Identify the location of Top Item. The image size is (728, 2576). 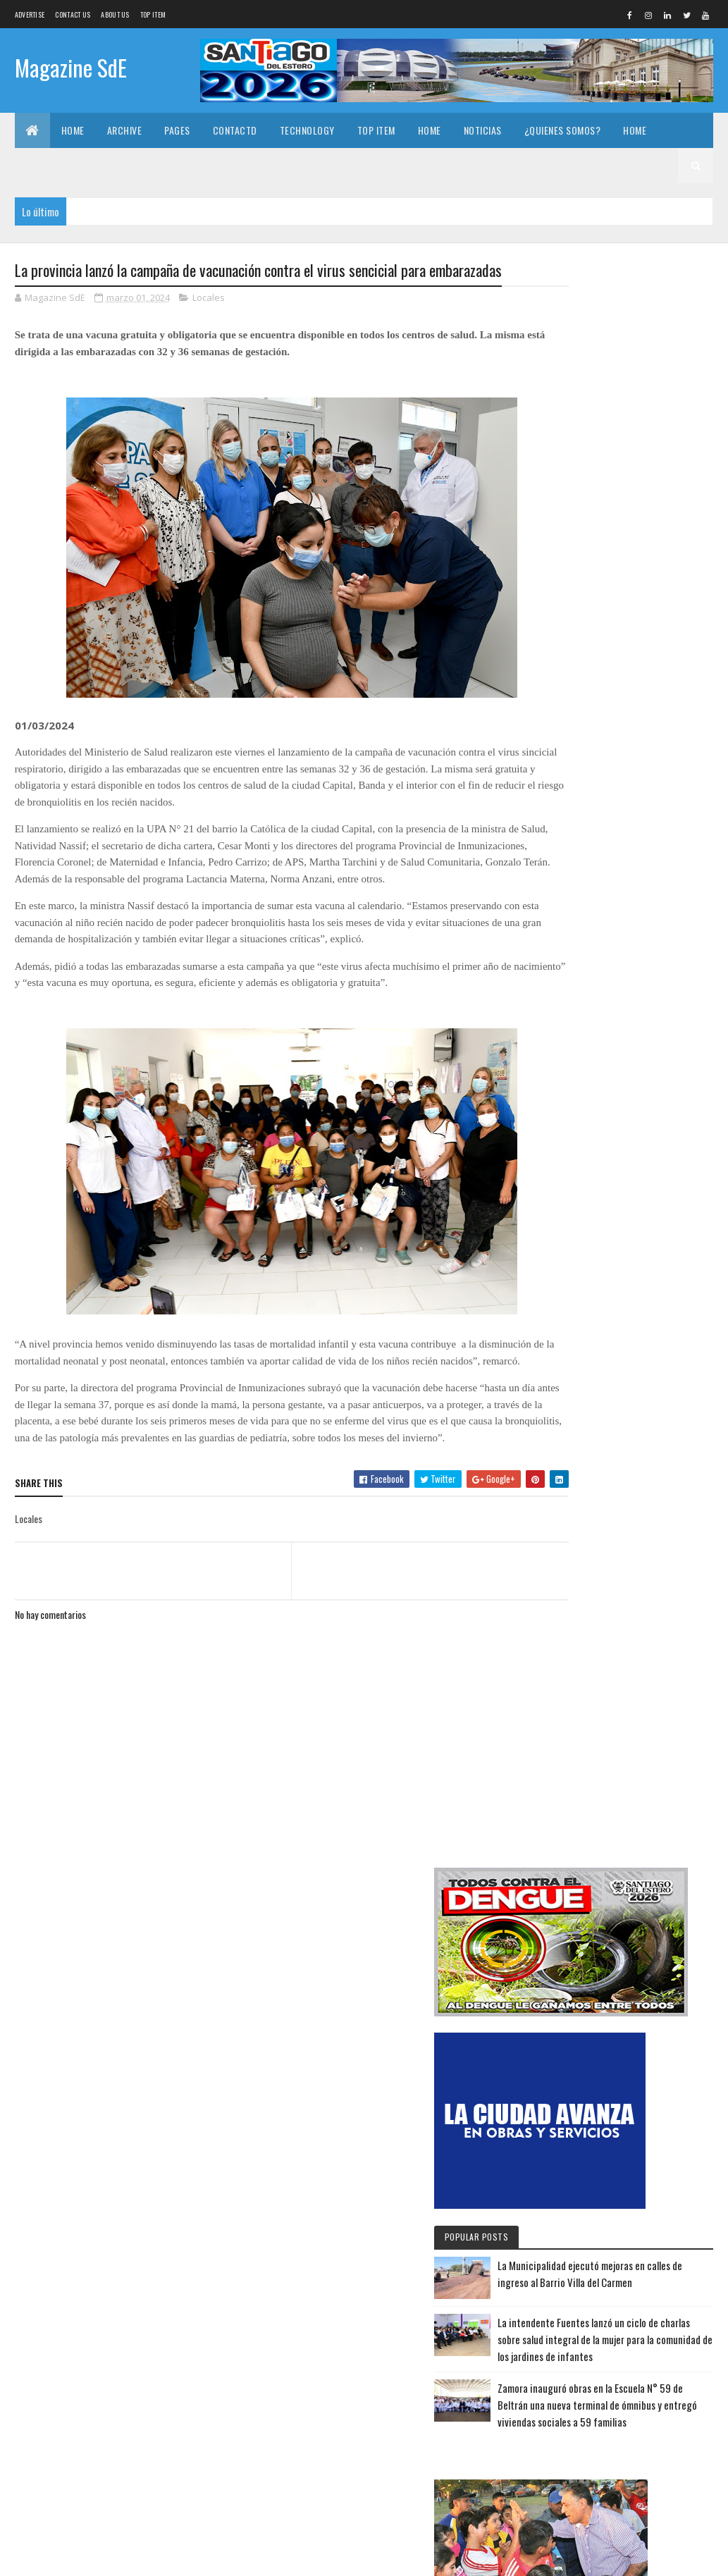
(153, 14).